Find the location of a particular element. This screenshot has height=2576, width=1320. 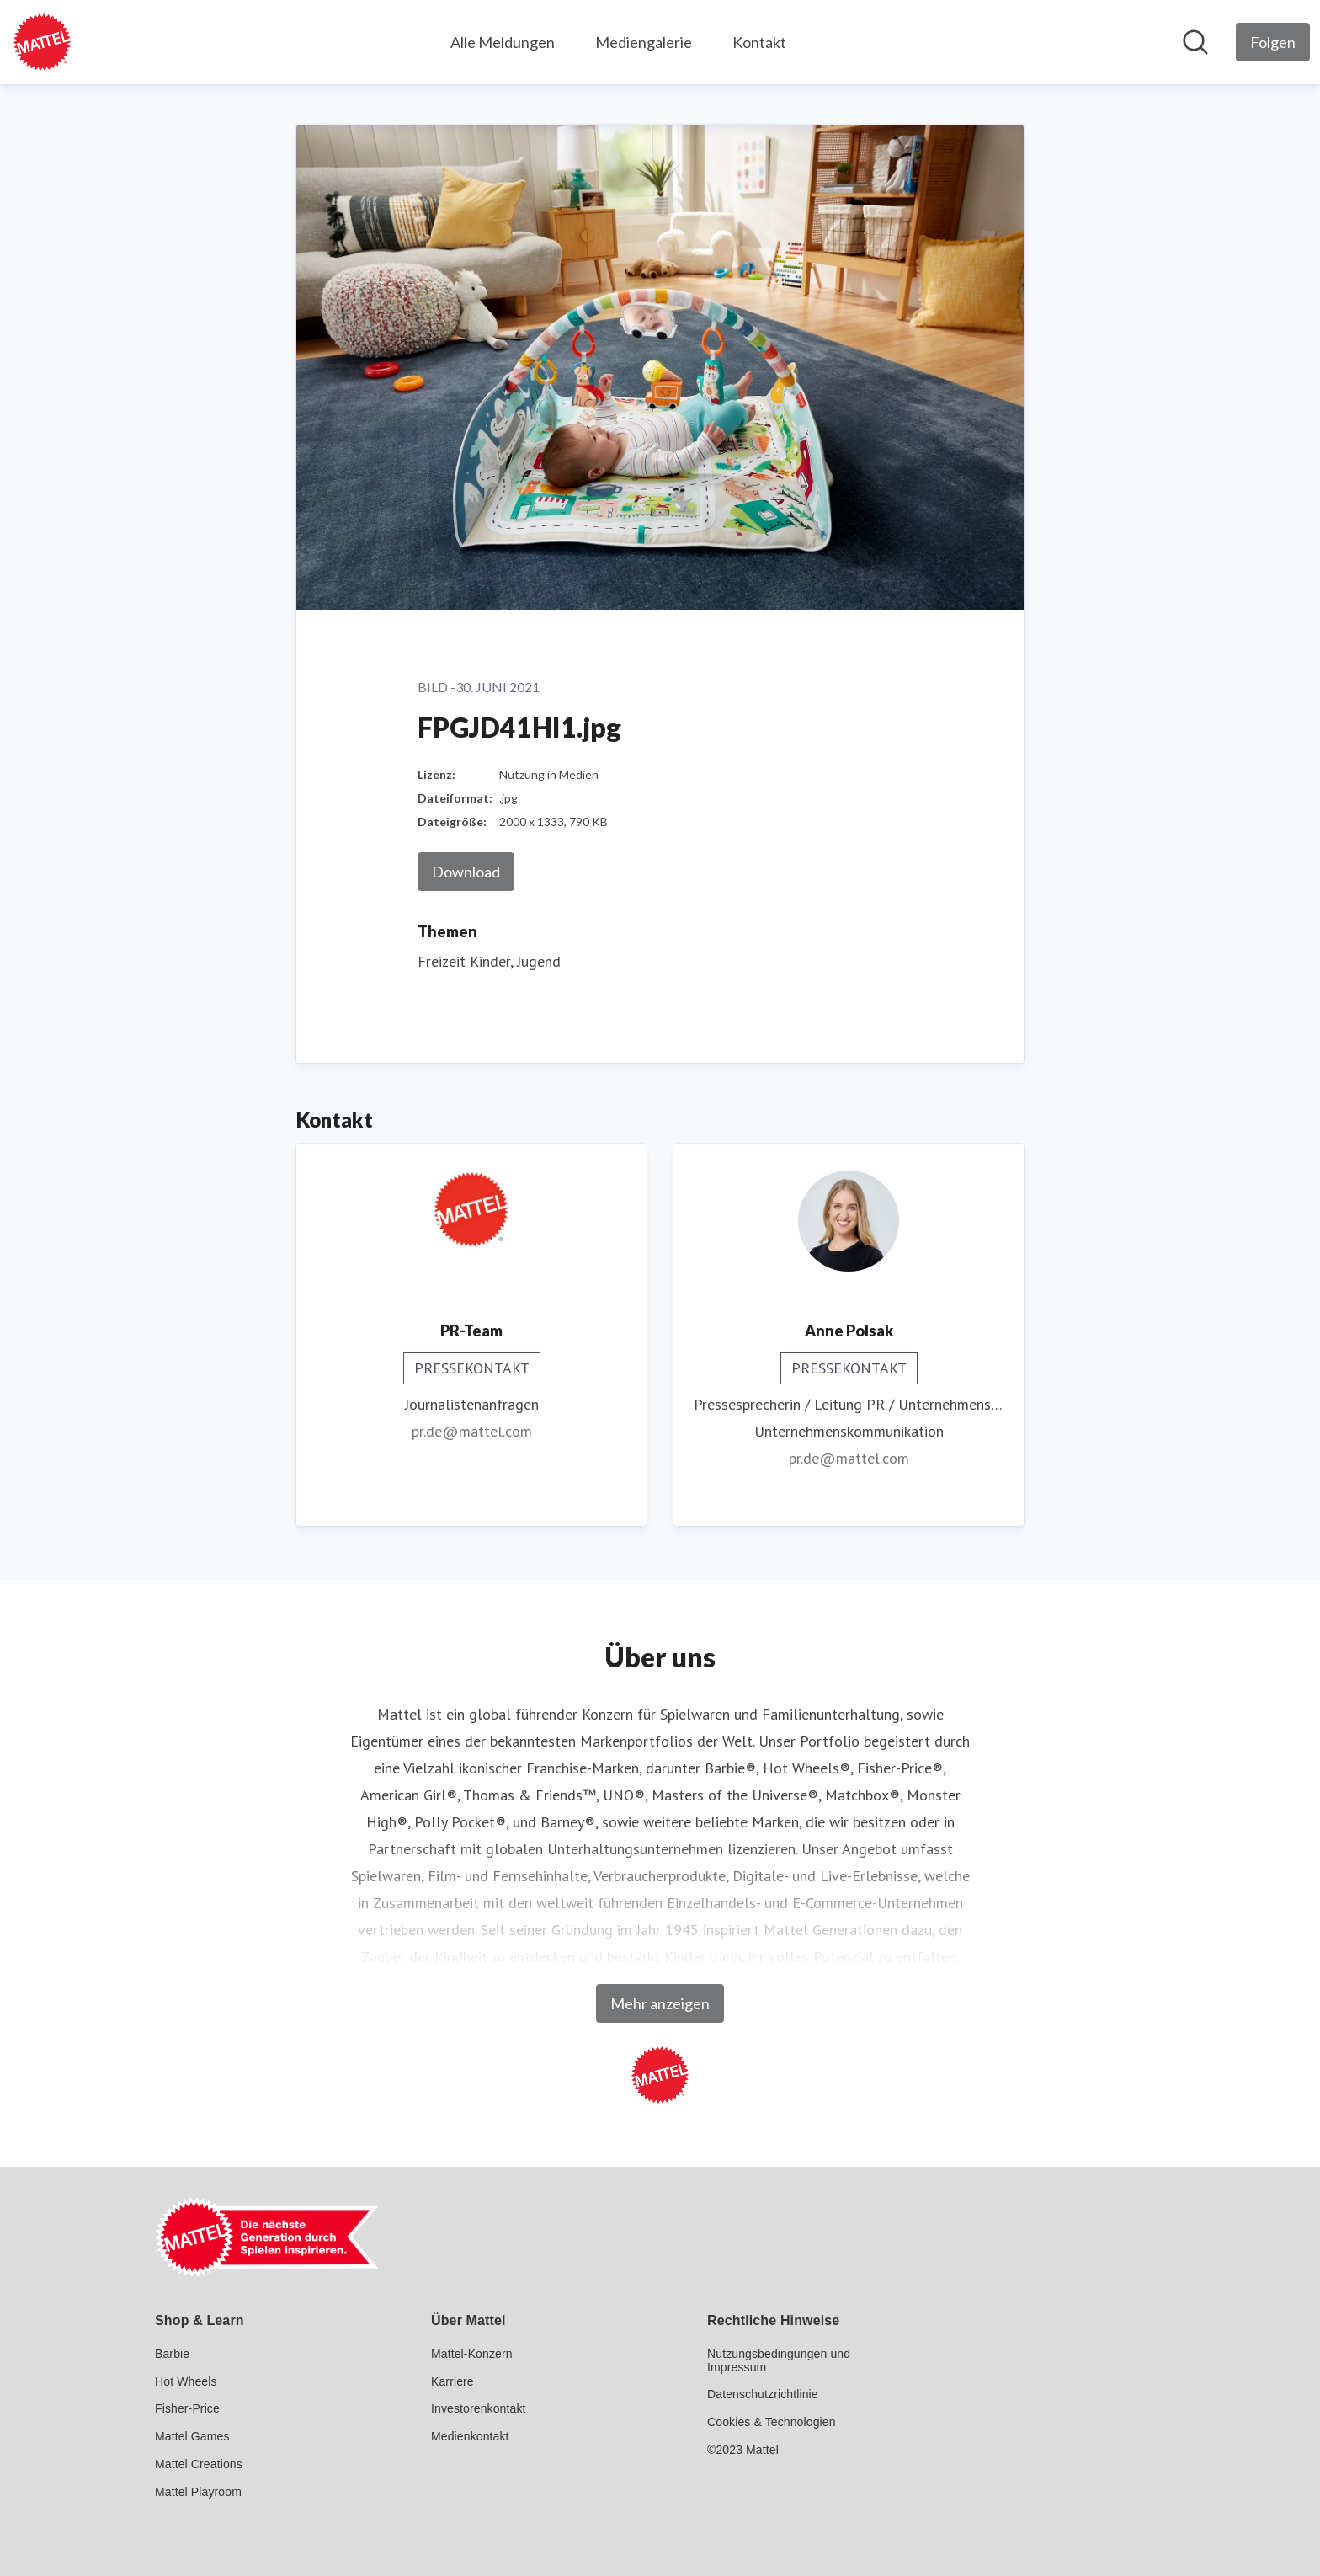

[Folgen Sie Mattel GmbH] is located at coordinates (1273, 42).